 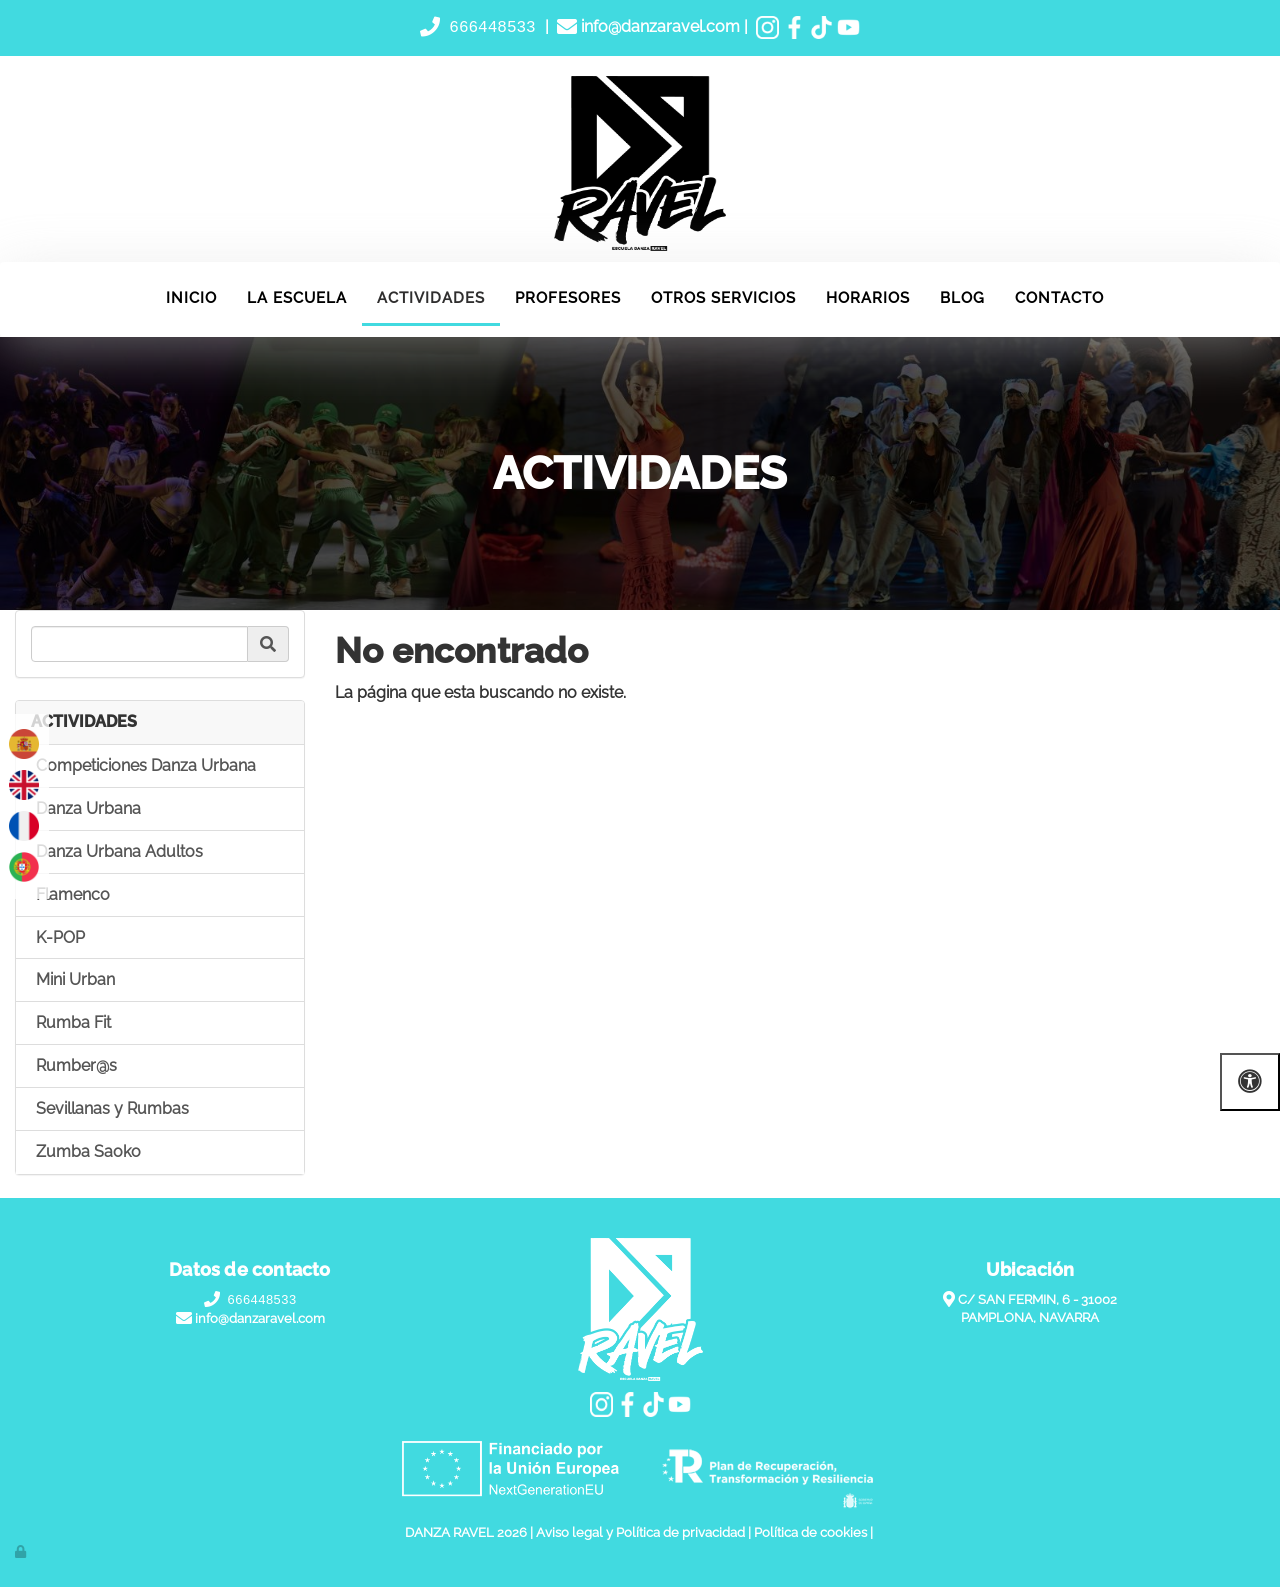 What do you see at coordinates (868, 298) in the screenshot?
I see `HORARIOS` at bounding box center [868, 298].